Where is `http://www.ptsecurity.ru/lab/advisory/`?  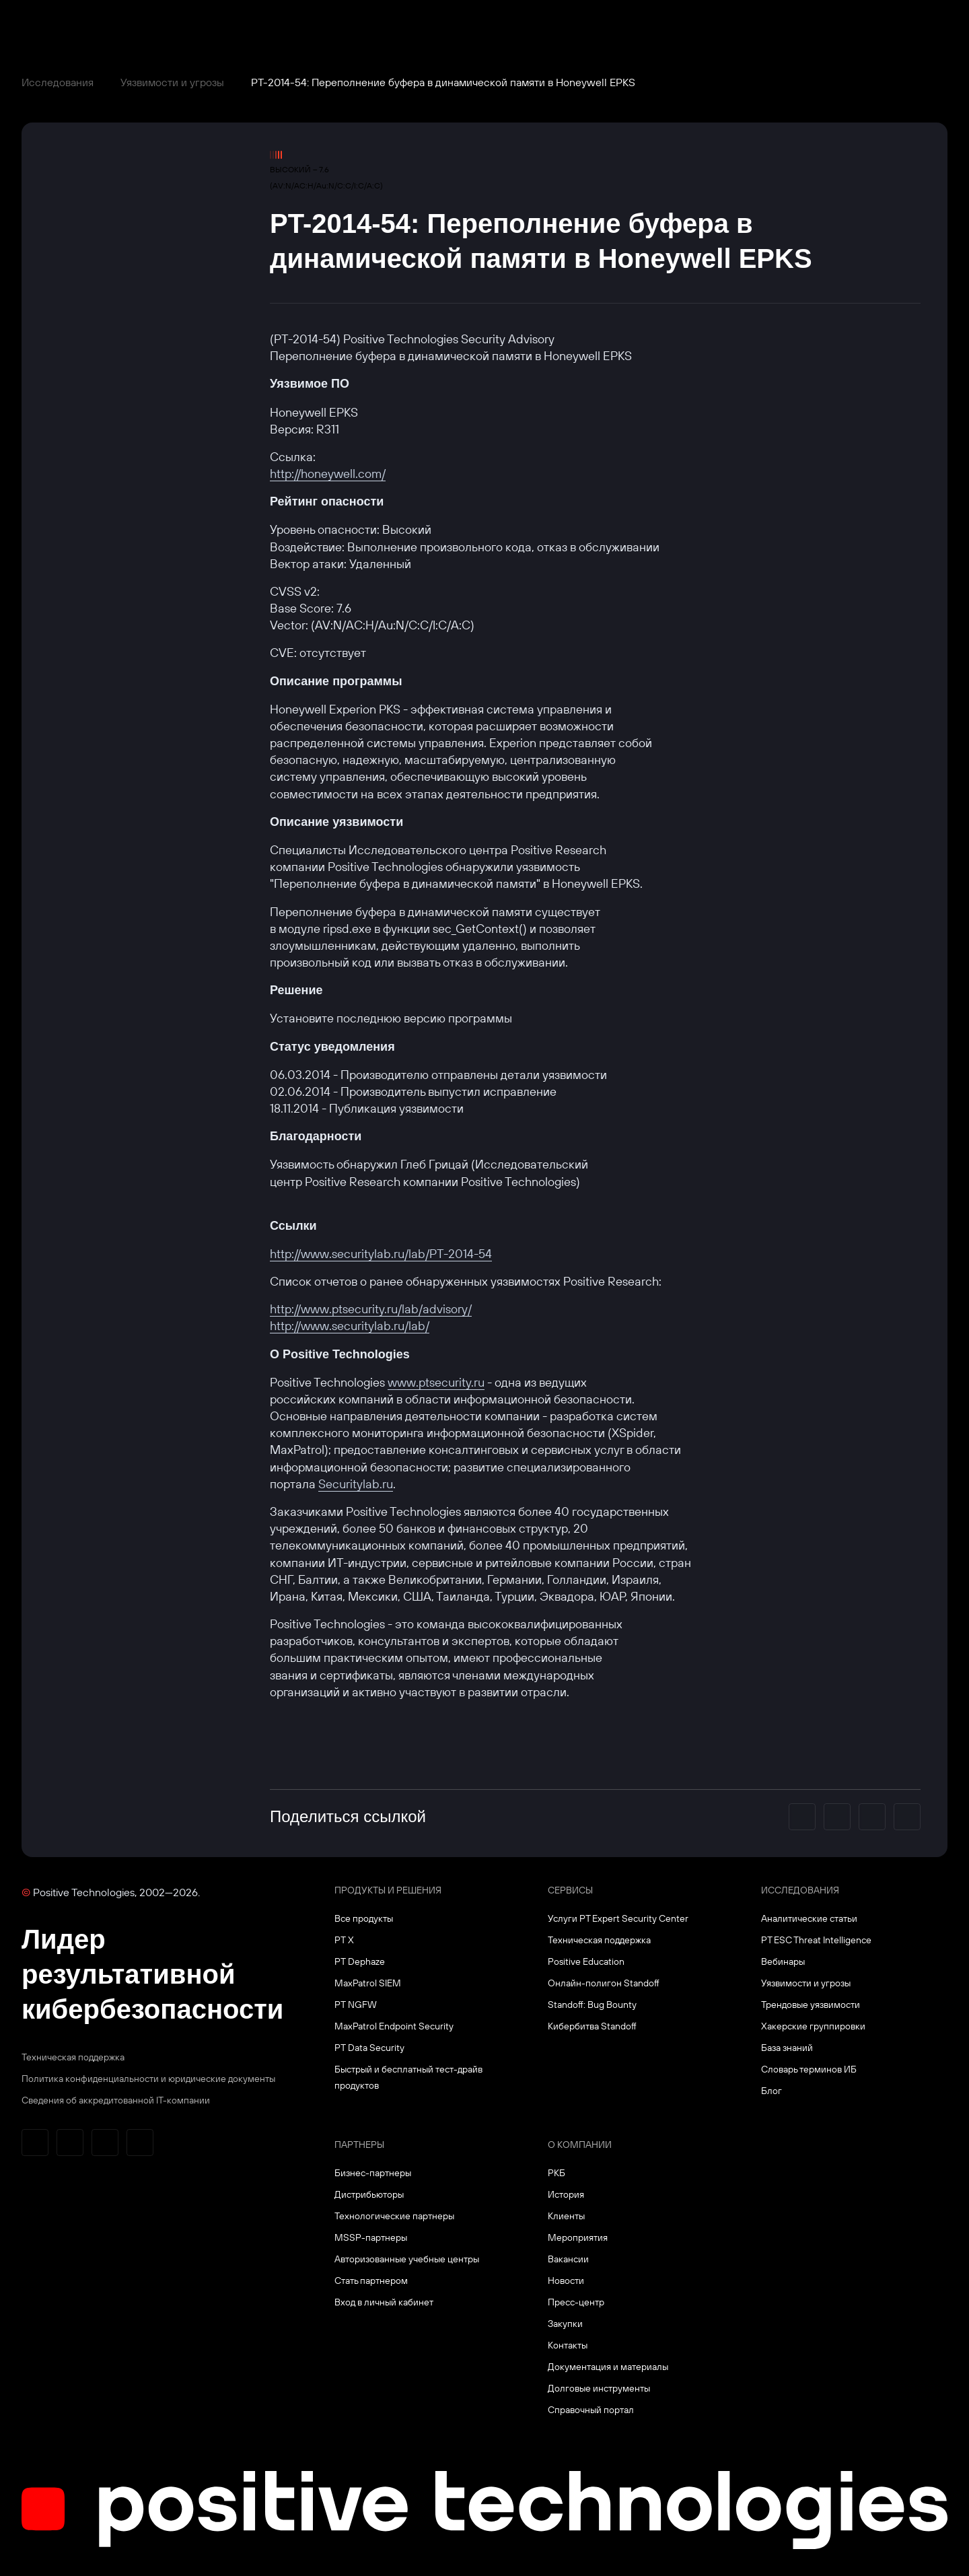
http://www.ptsecurity.ru/lab/advisory/ is located at coordinates (371, 1309).